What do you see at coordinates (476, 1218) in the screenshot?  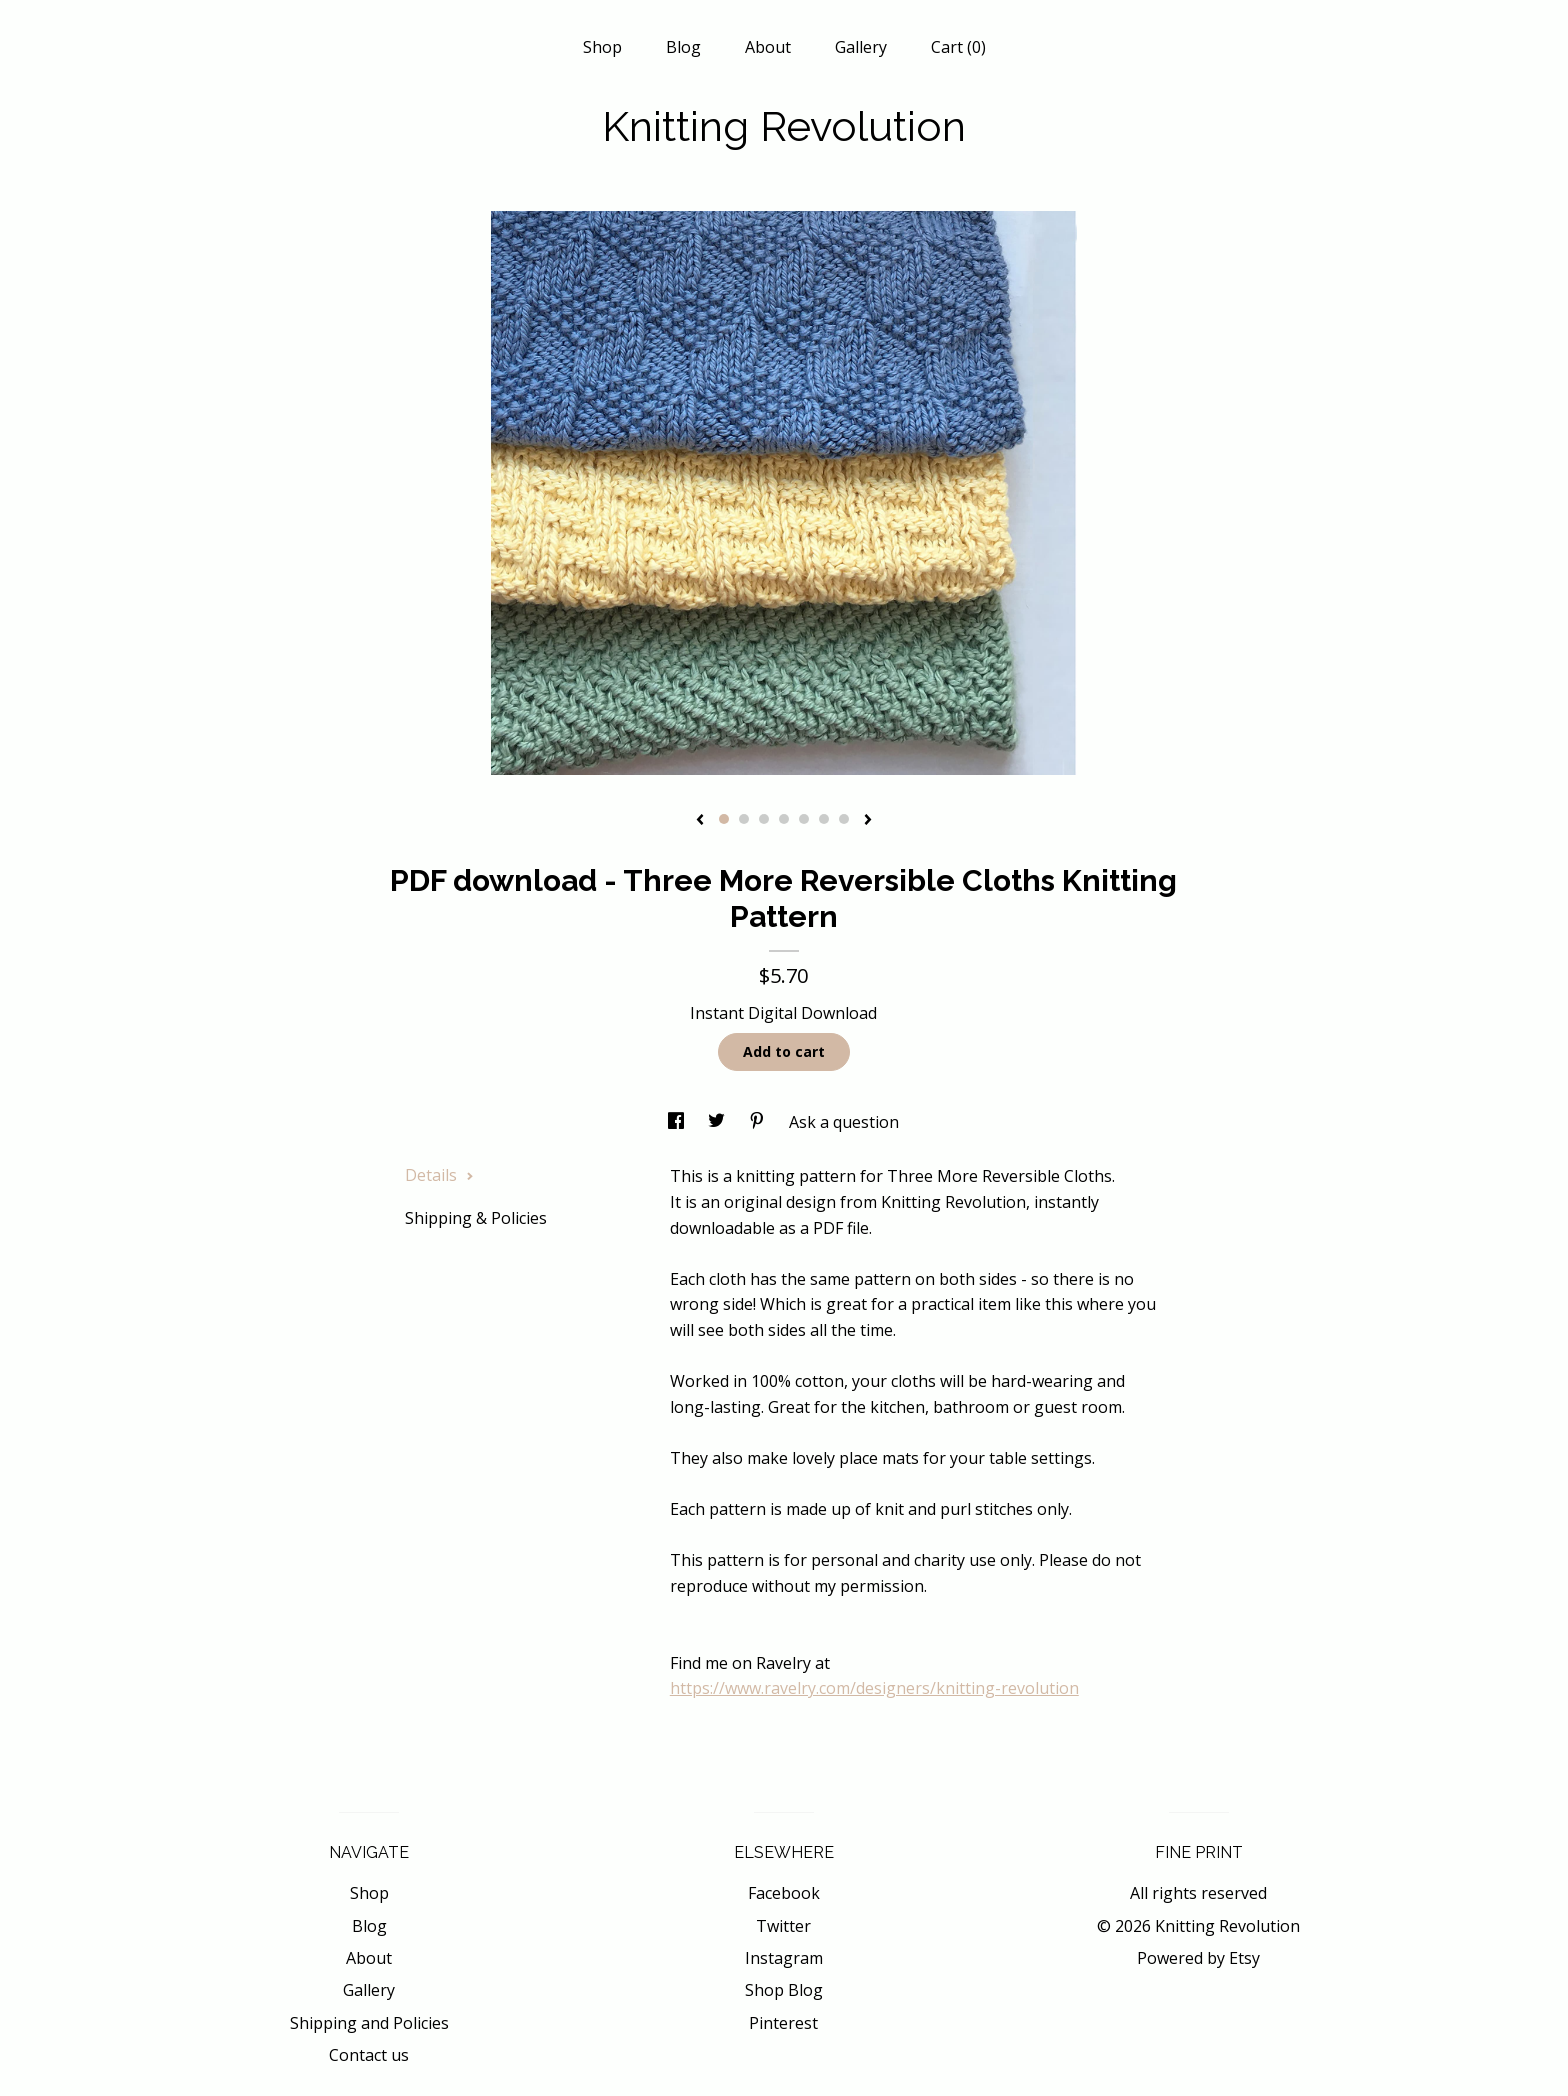 I see `Shipping & Policies` at bounding box center [476, 1218].